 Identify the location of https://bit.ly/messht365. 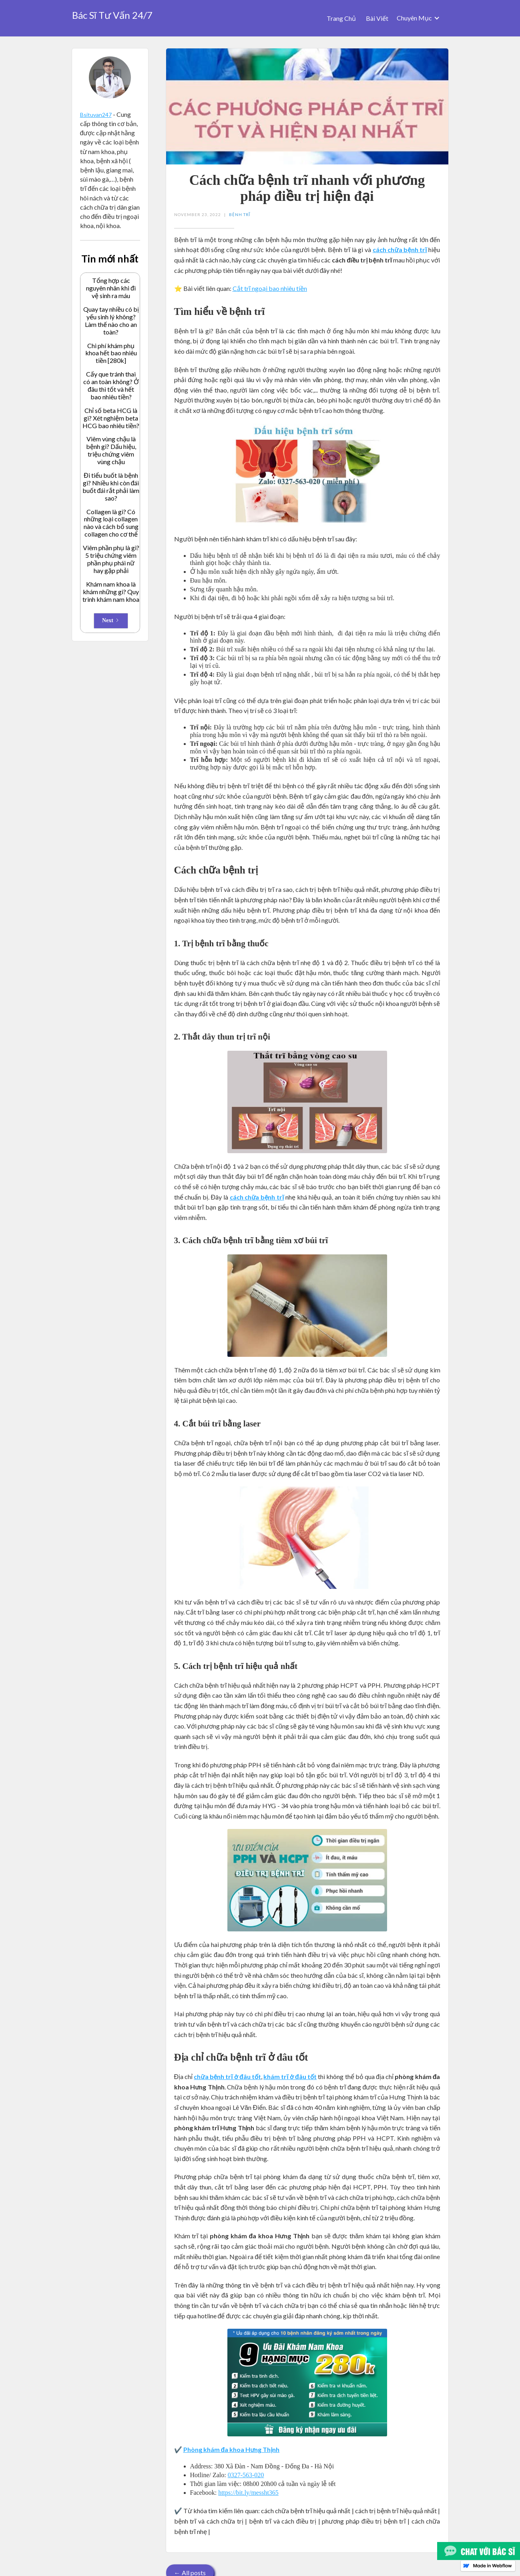
(248, 2492).